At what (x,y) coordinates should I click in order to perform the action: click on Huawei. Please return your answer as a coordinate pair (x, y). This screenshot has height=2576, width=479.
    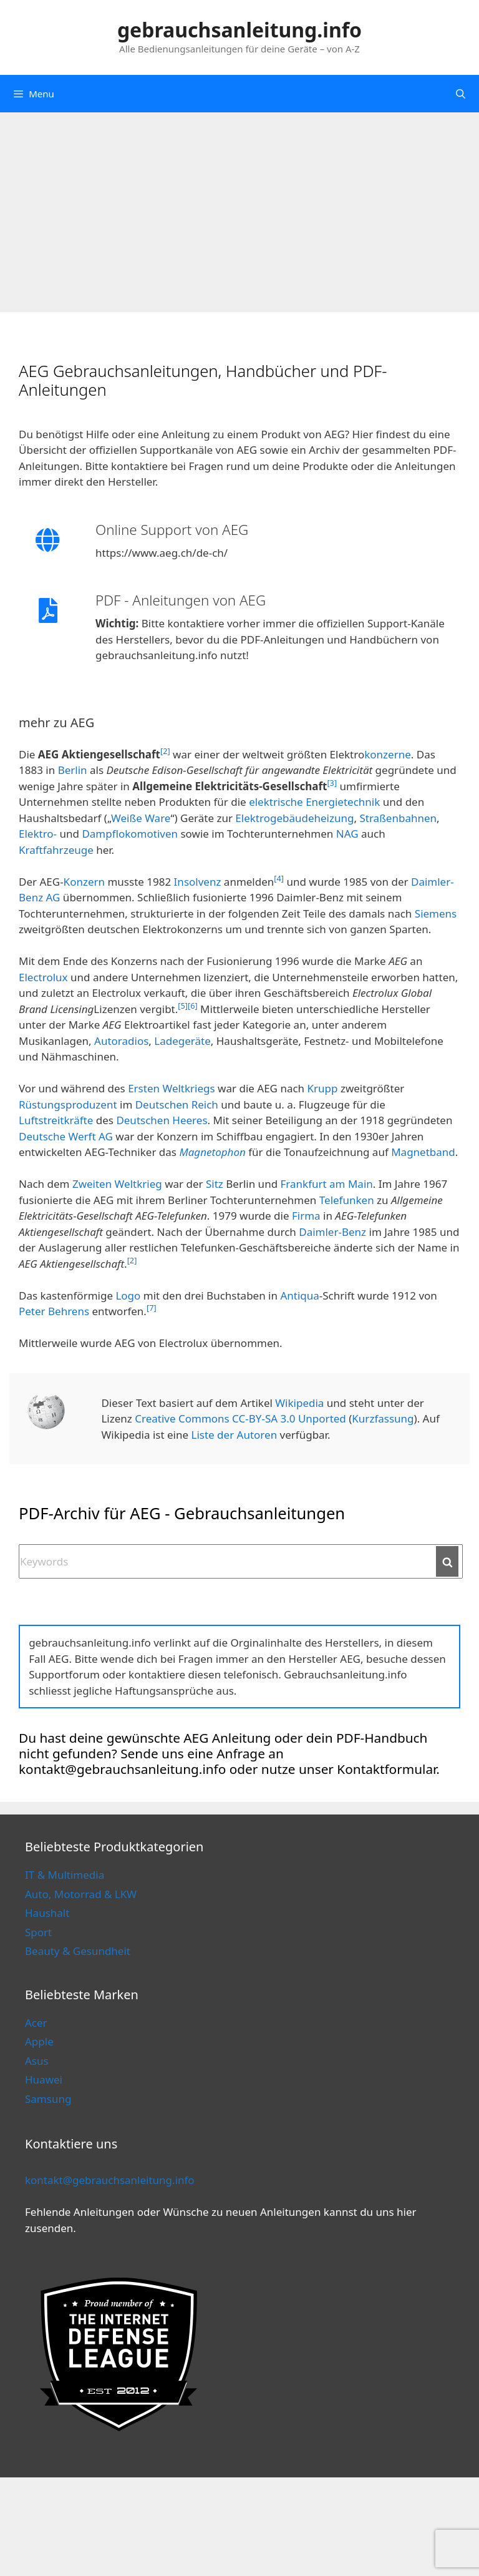
    Looking at the image, I should click on (43, 2079).